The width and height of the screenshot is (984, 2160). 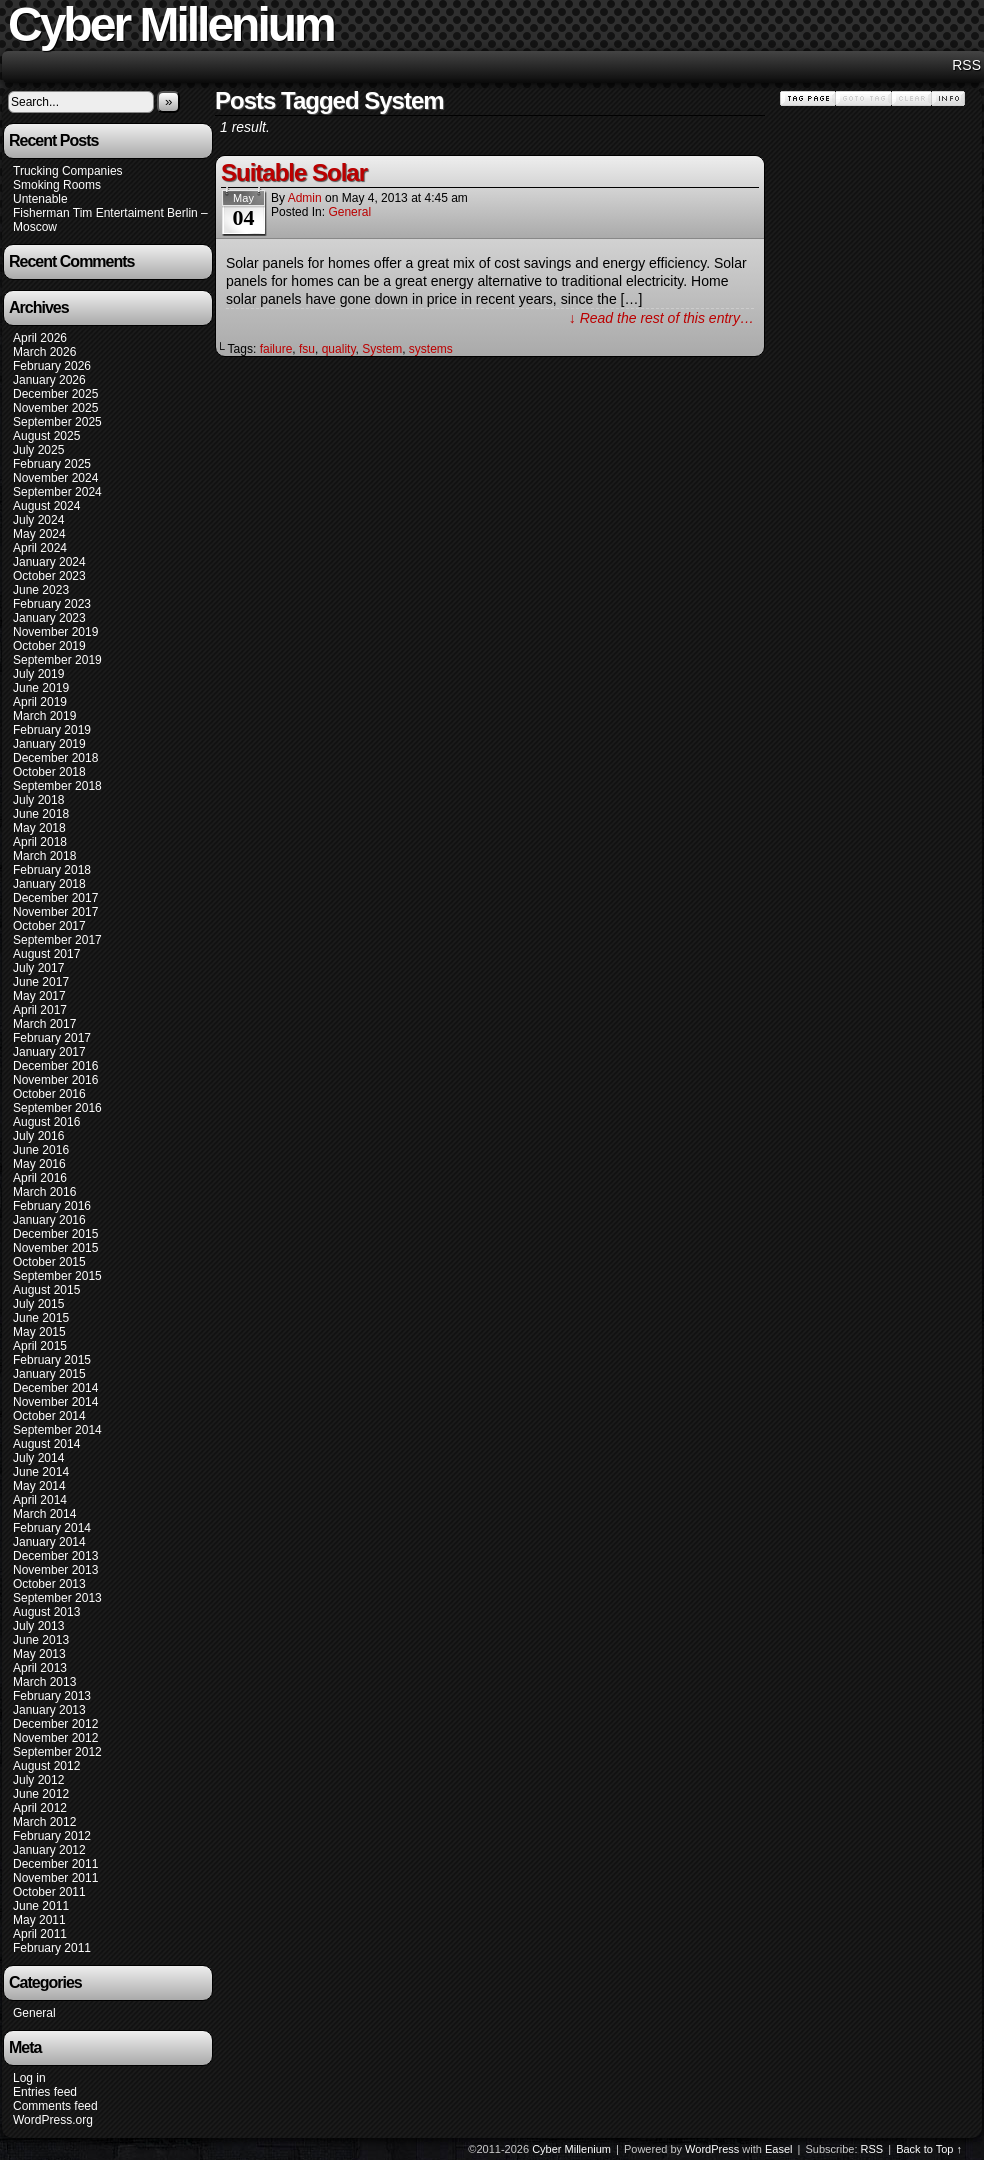 What do you see at coordinates (44, 856) in the screenshot?
I see `March 2018` at bounding box center [44, 856].